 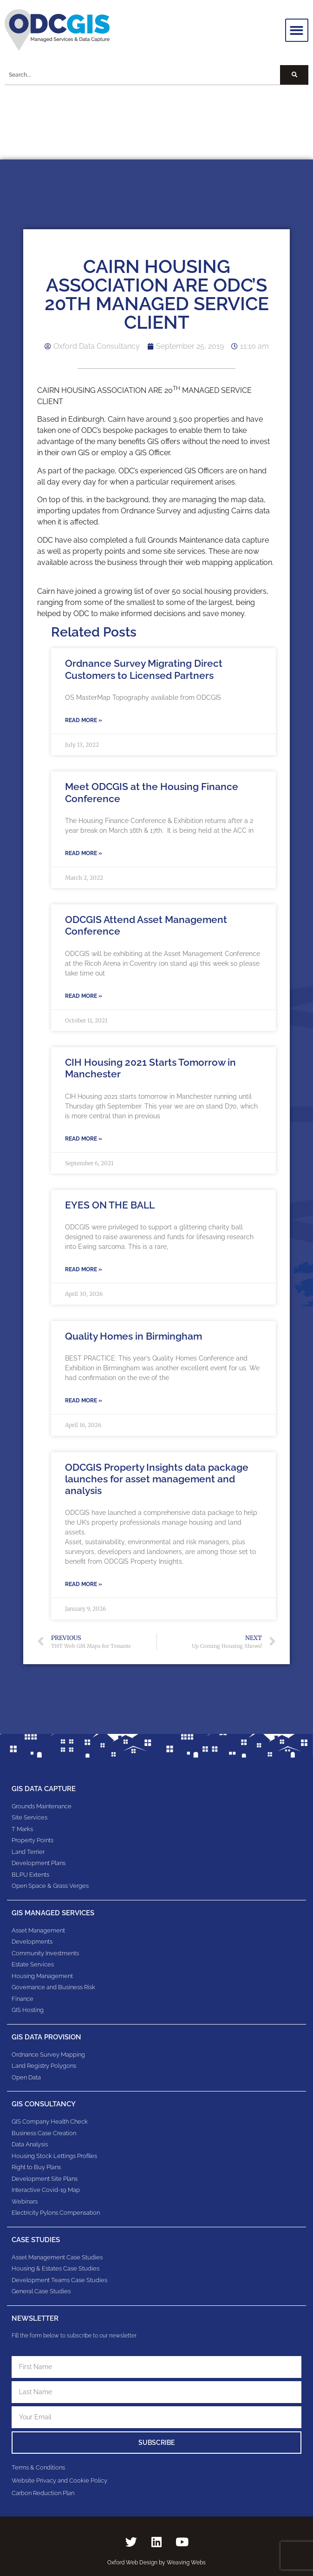 I want to click on GIS Managed Services, so click(x=53, y=1913).